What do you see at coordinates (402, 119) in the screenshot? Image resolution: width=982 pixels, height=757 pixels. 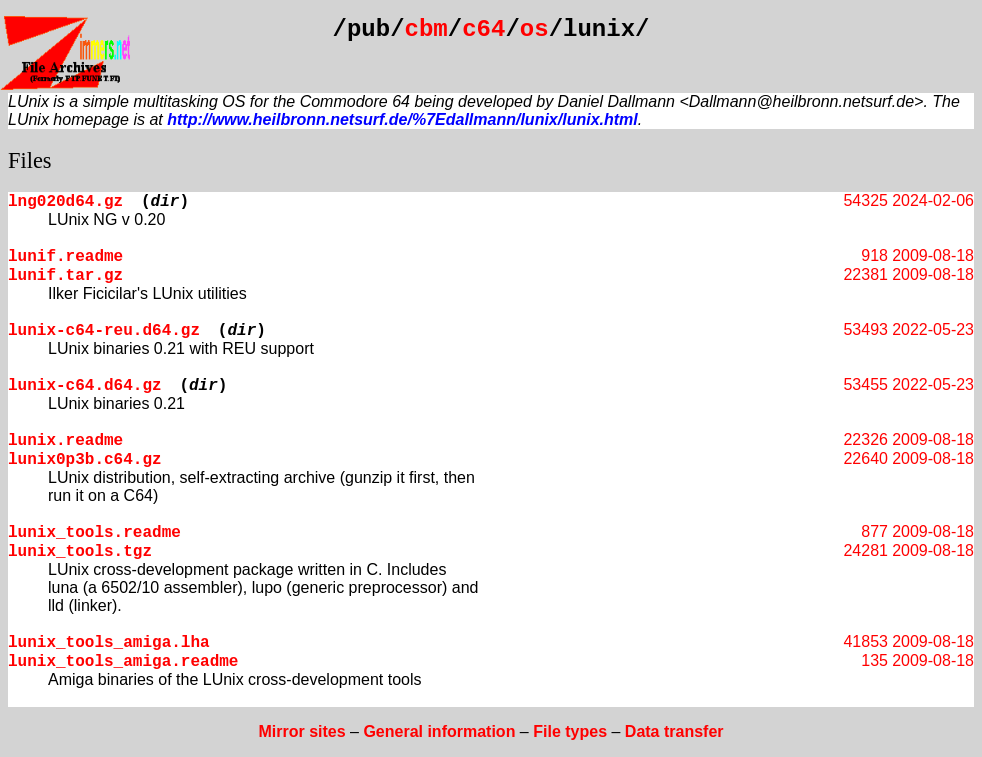 I see `http://www.heilbronn.netsurf.de/%7Edallmann/lunix/lunix.html` at bounding box center [402, 119].